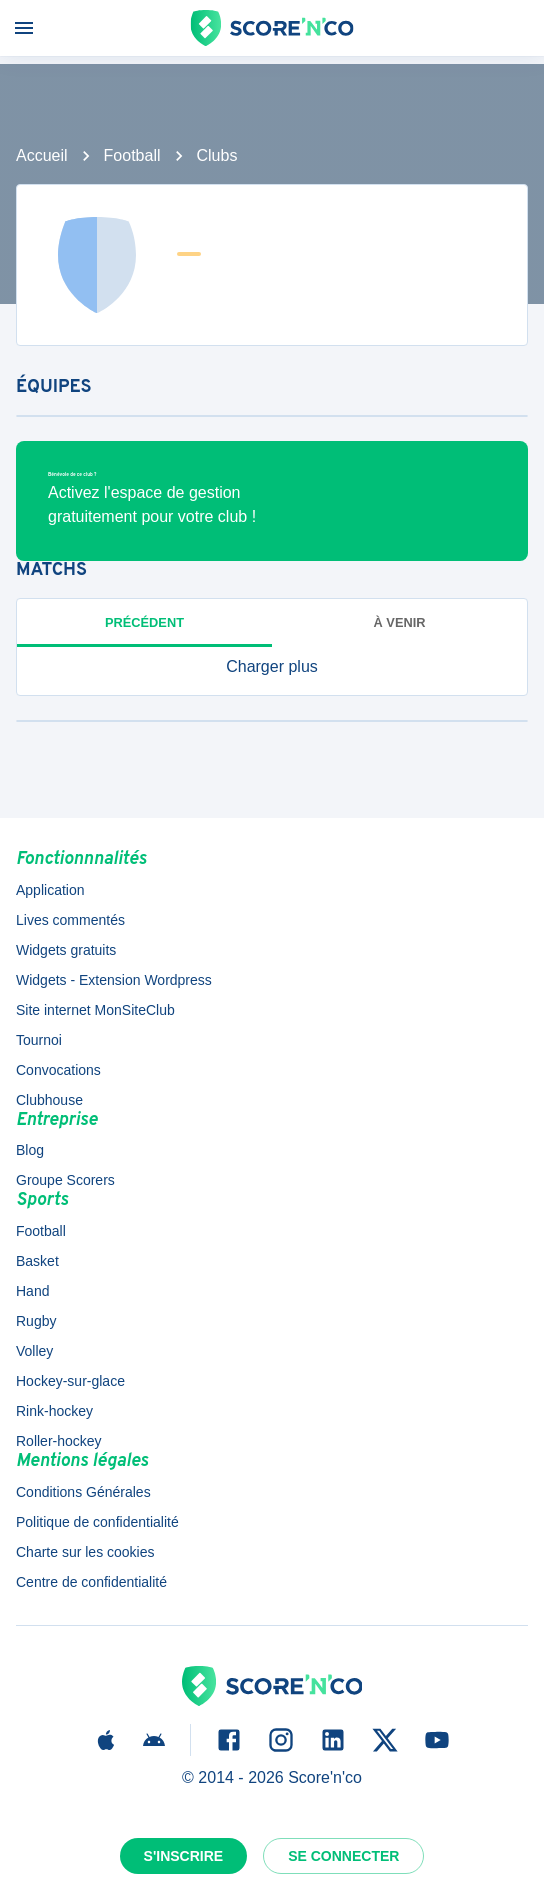 This screenshot has width=544, height=1902. What do you see at coordinates (30, 1150) in the screenshot?
I see `Blog` at bounding box center [30, 1150].